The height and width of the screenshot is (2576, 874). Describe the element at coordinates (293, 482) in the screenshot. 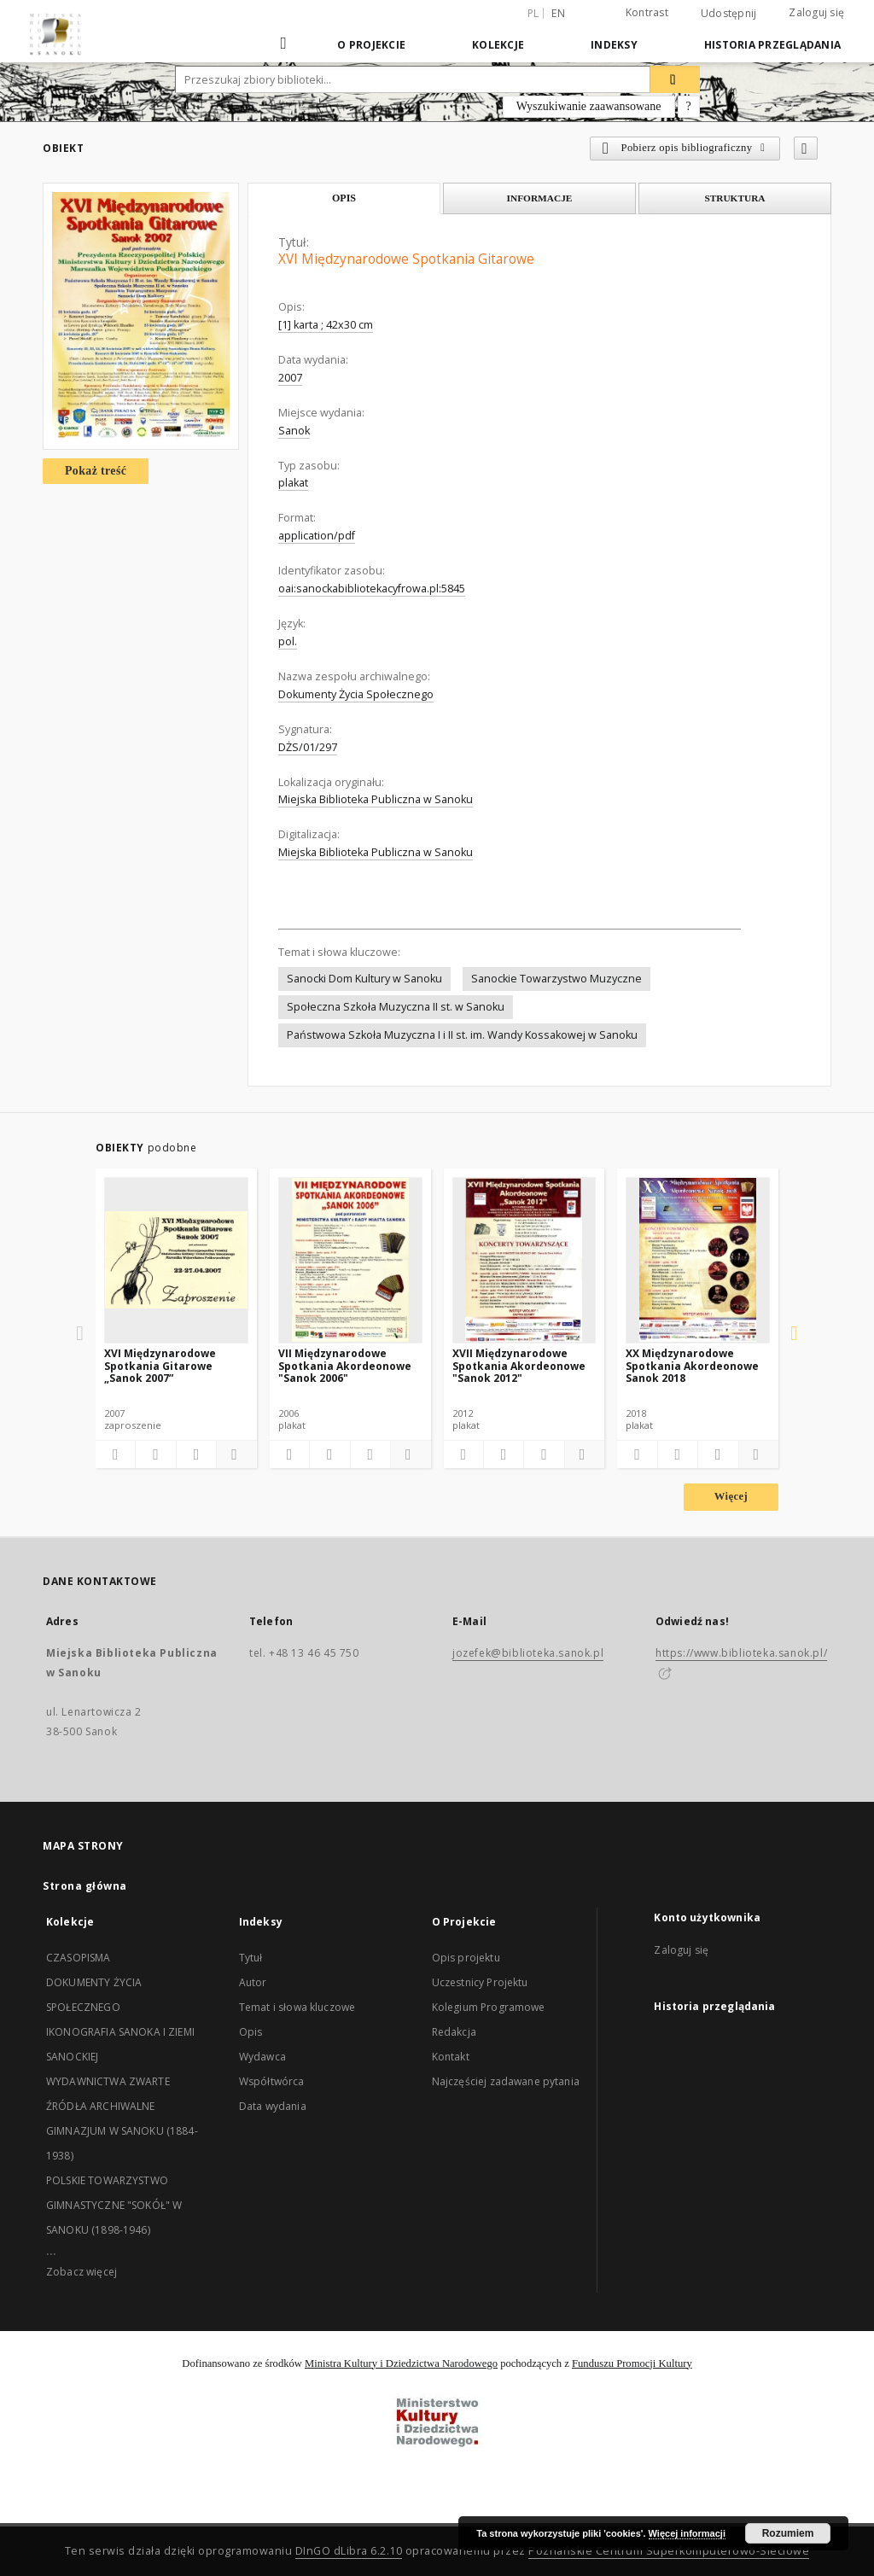

I see `plakat` at that location.